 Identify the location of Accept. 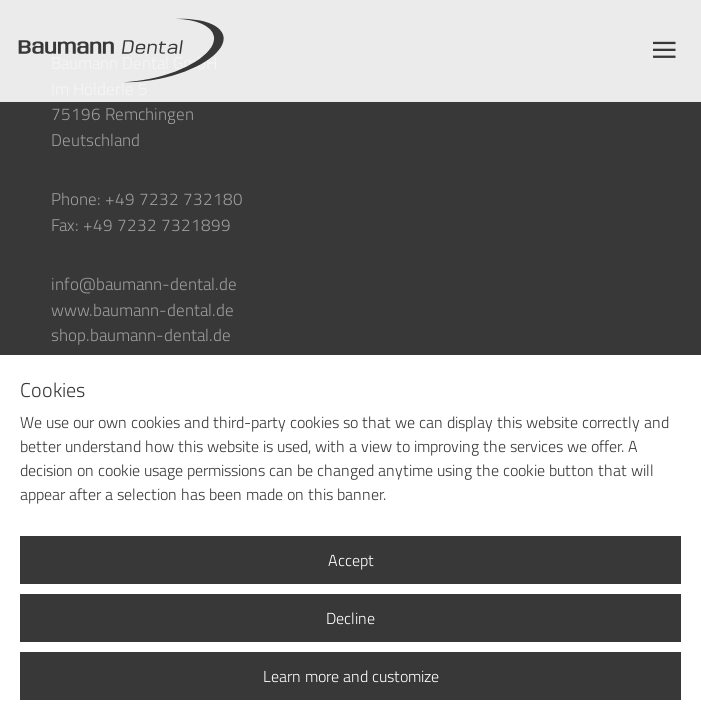
(351, 560).